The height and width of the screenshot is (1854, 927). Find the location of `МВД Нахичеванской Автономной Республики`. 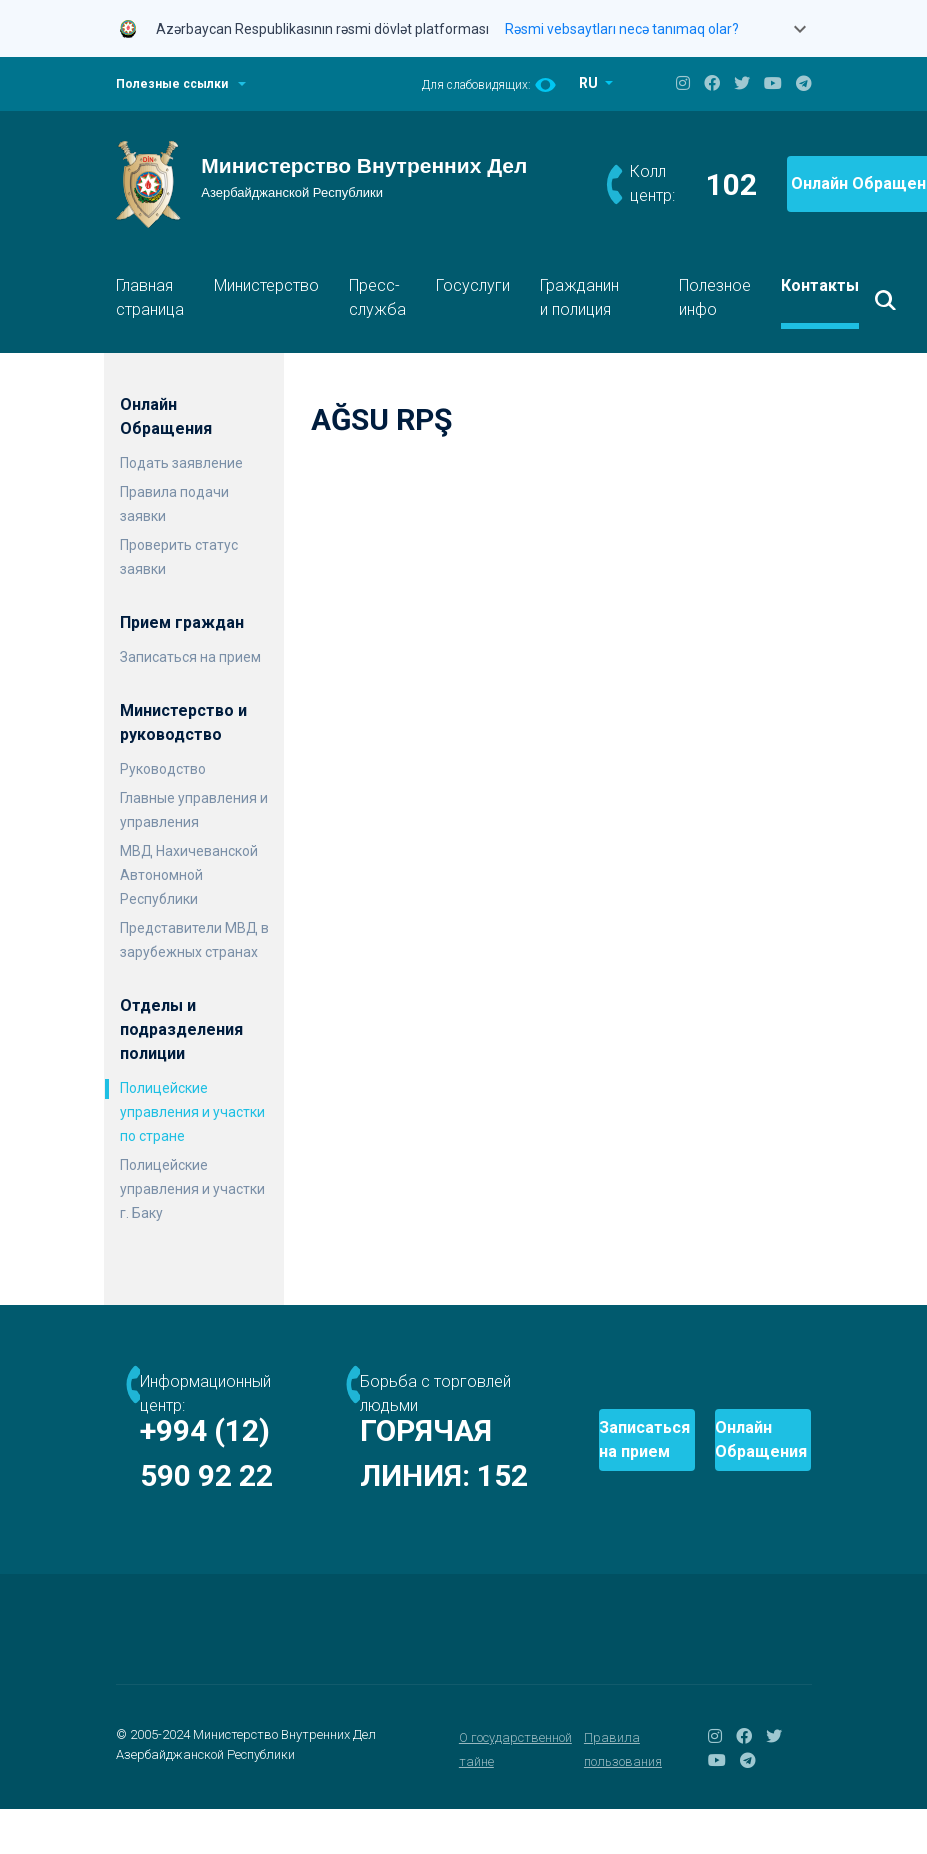

МВД Нахичеванской Автономной Республики is located at coordinates (189, 875).